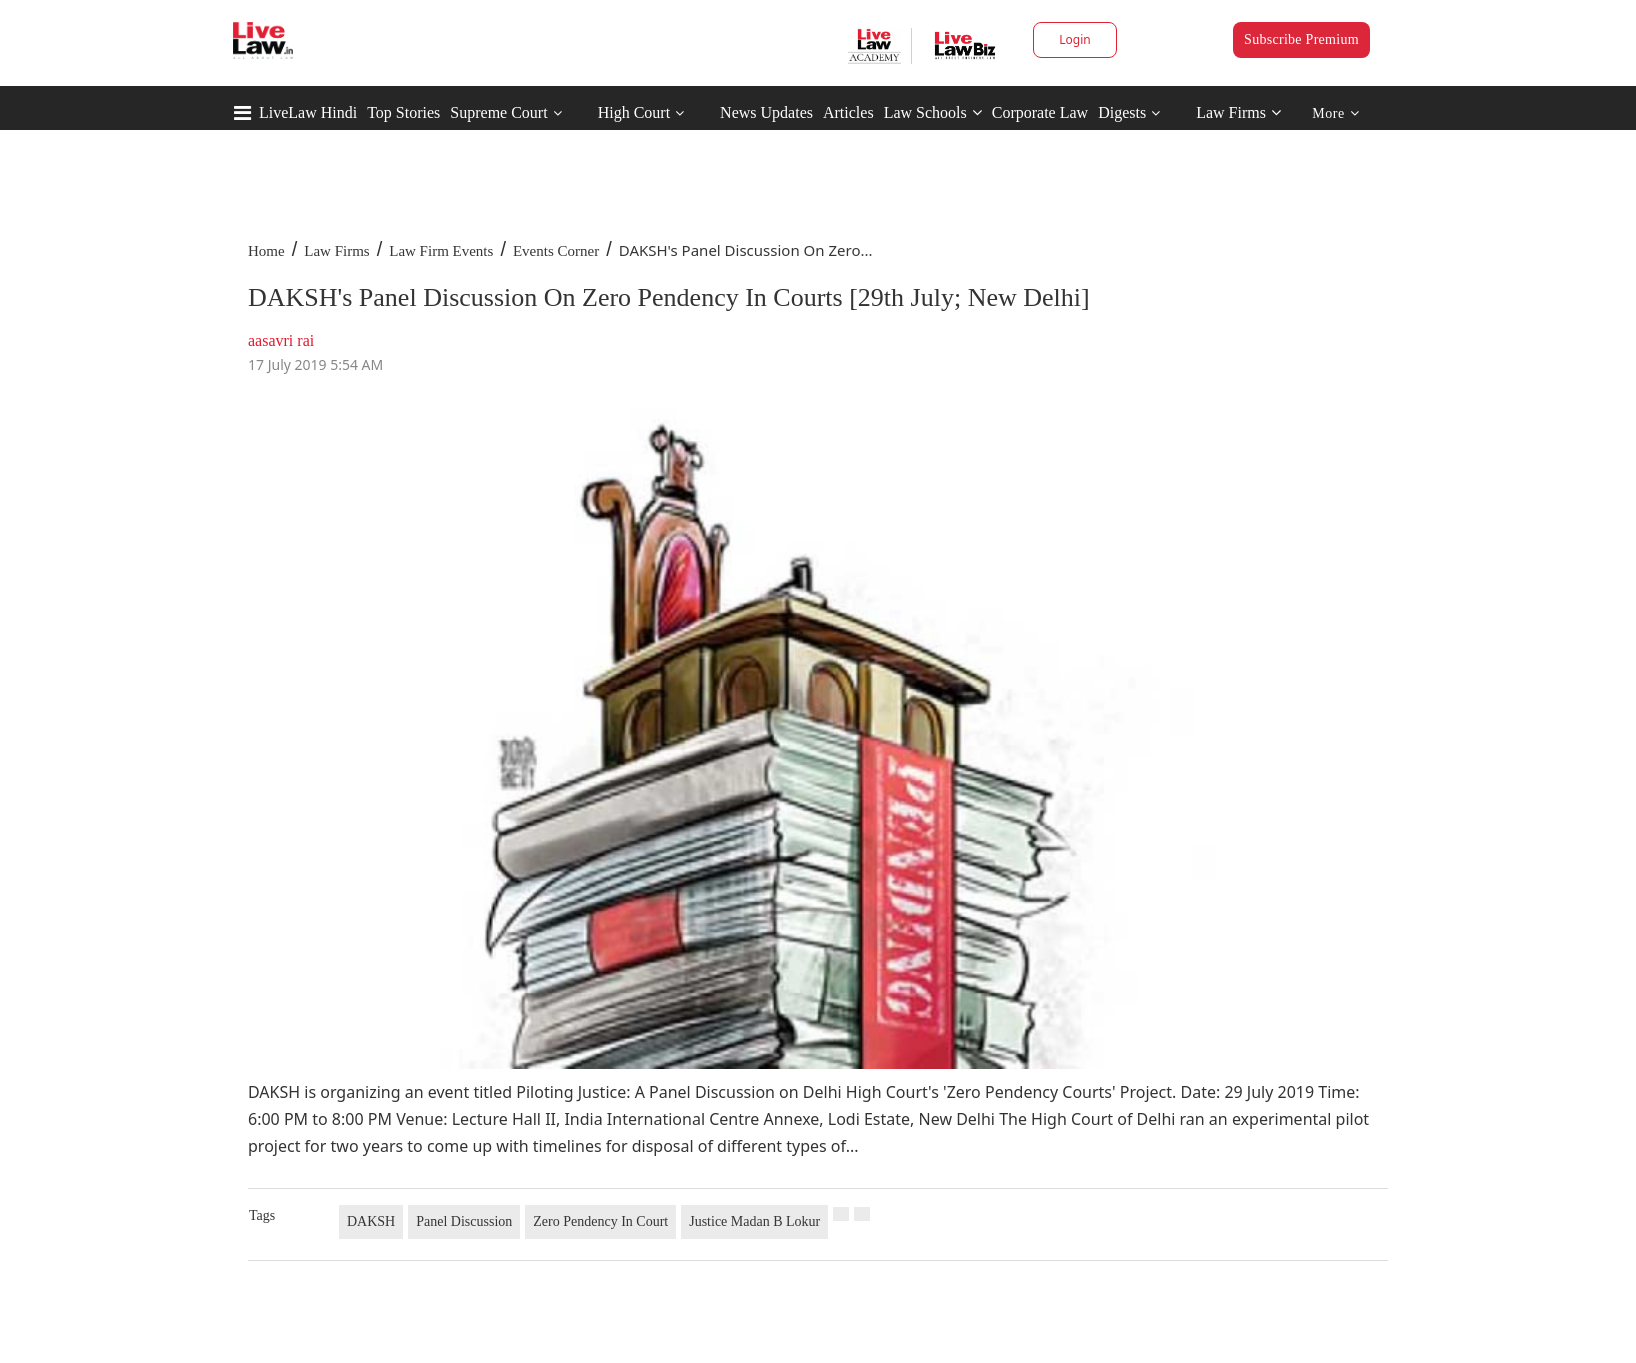 The height and width of the screenshot is (1363, 1636). Describe the element at coordinates (498, 112) in the screenshot. I see `Supreme Court` at that location.